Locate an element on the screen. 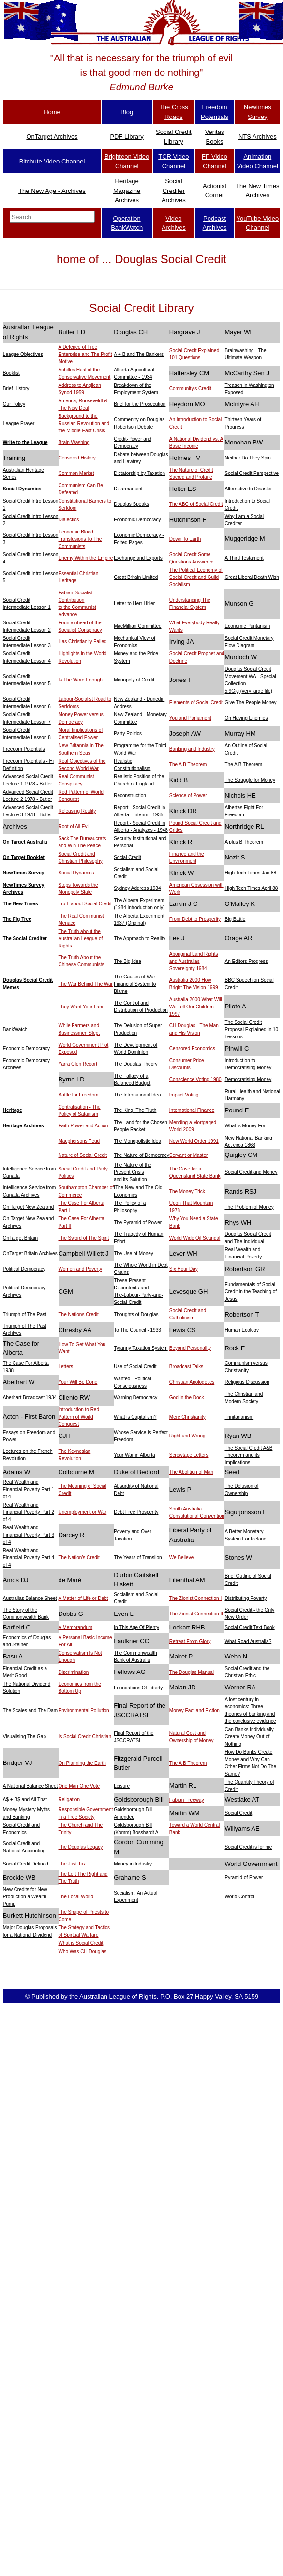 This screenshot has width=283, height=2576. Home is located at coordinates (52, 112).